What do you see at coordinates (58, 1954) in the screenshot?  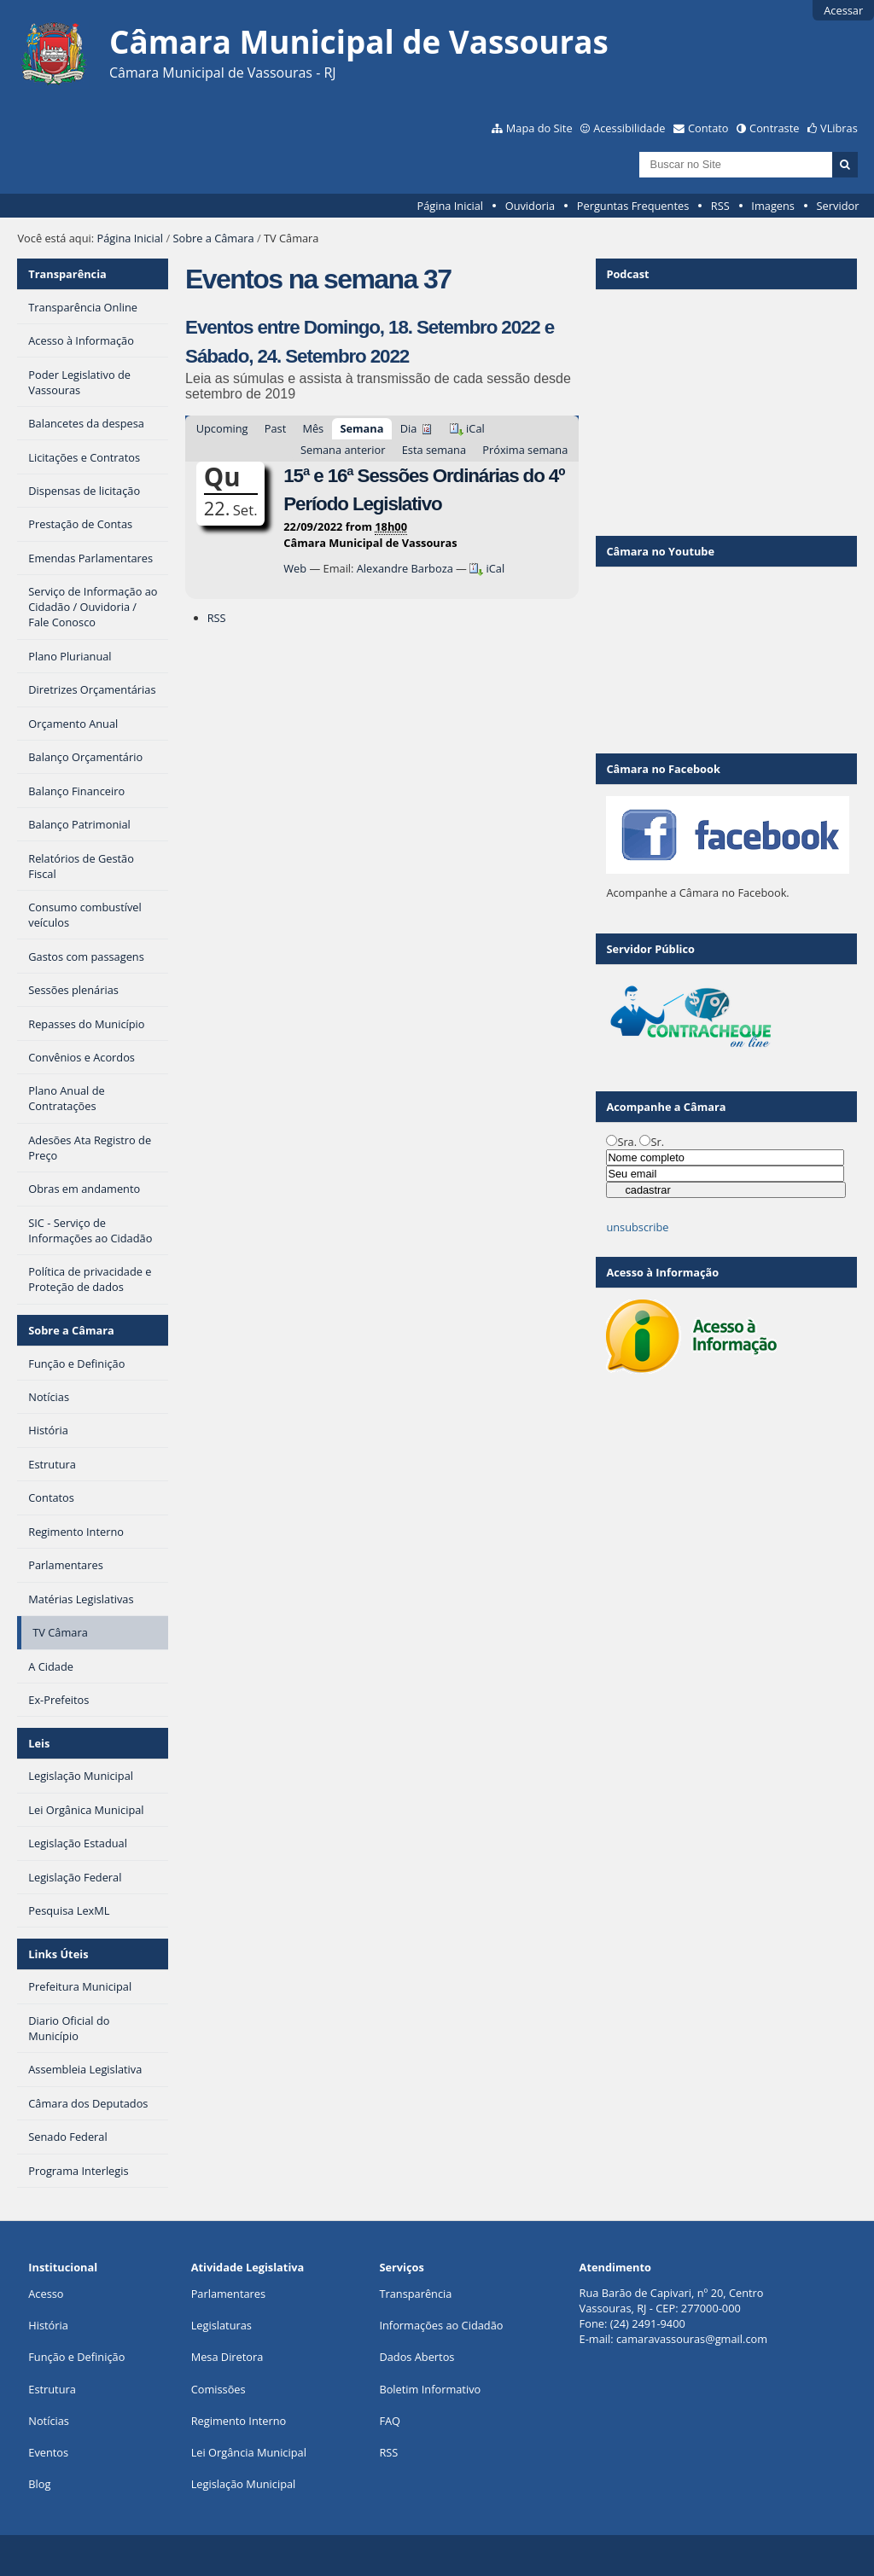 I see `Links Úteis` at bounding box center [58, 1954].